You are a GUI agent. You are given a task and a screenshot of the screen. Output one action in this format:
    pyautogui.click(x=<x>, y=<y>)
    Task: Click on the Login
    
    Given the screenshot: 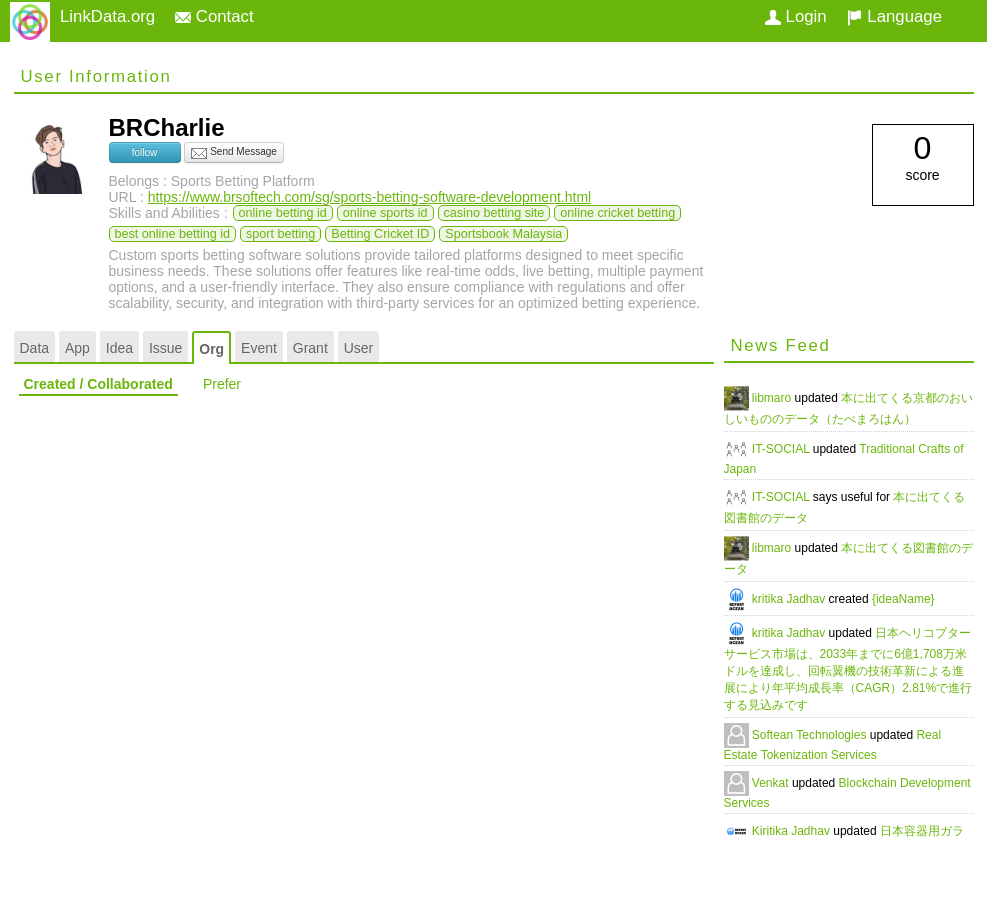 What is the action you would take?
    pyautogui.click(x=796, y=16)
    